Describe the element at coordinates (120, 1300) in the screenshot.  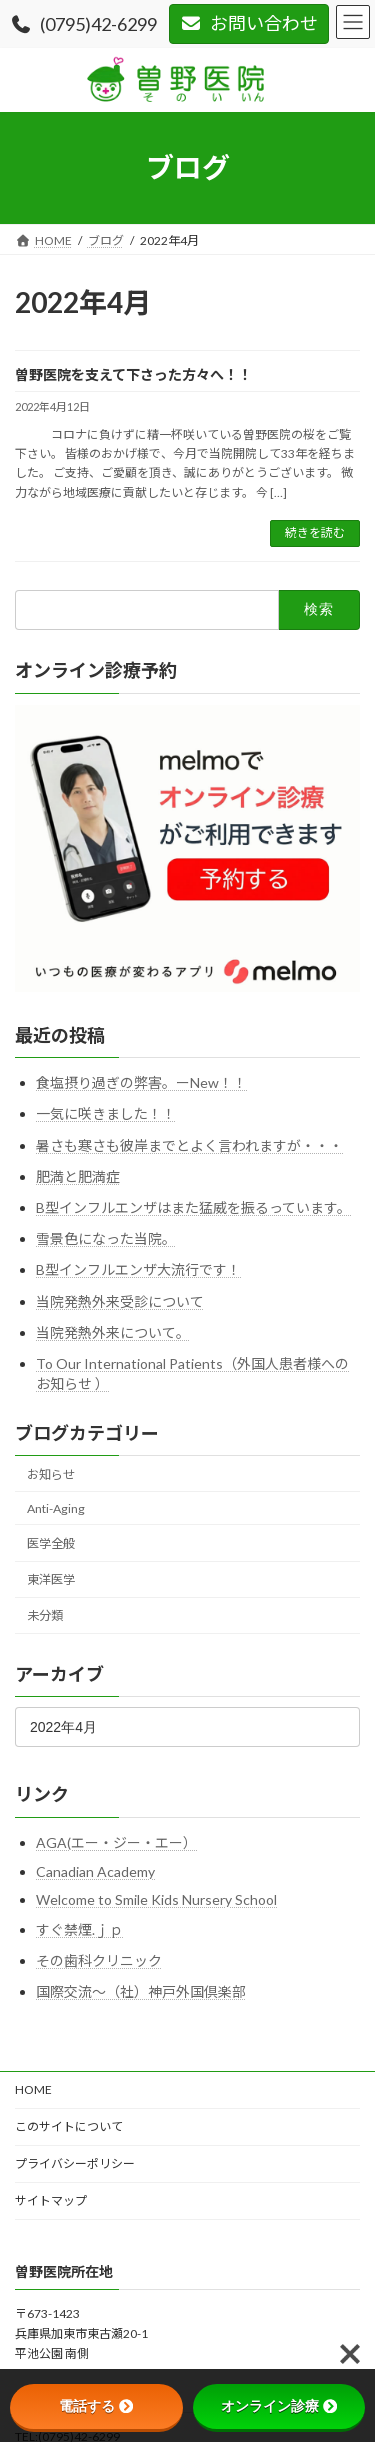
I see `当院発熱外来受診について` at that location.